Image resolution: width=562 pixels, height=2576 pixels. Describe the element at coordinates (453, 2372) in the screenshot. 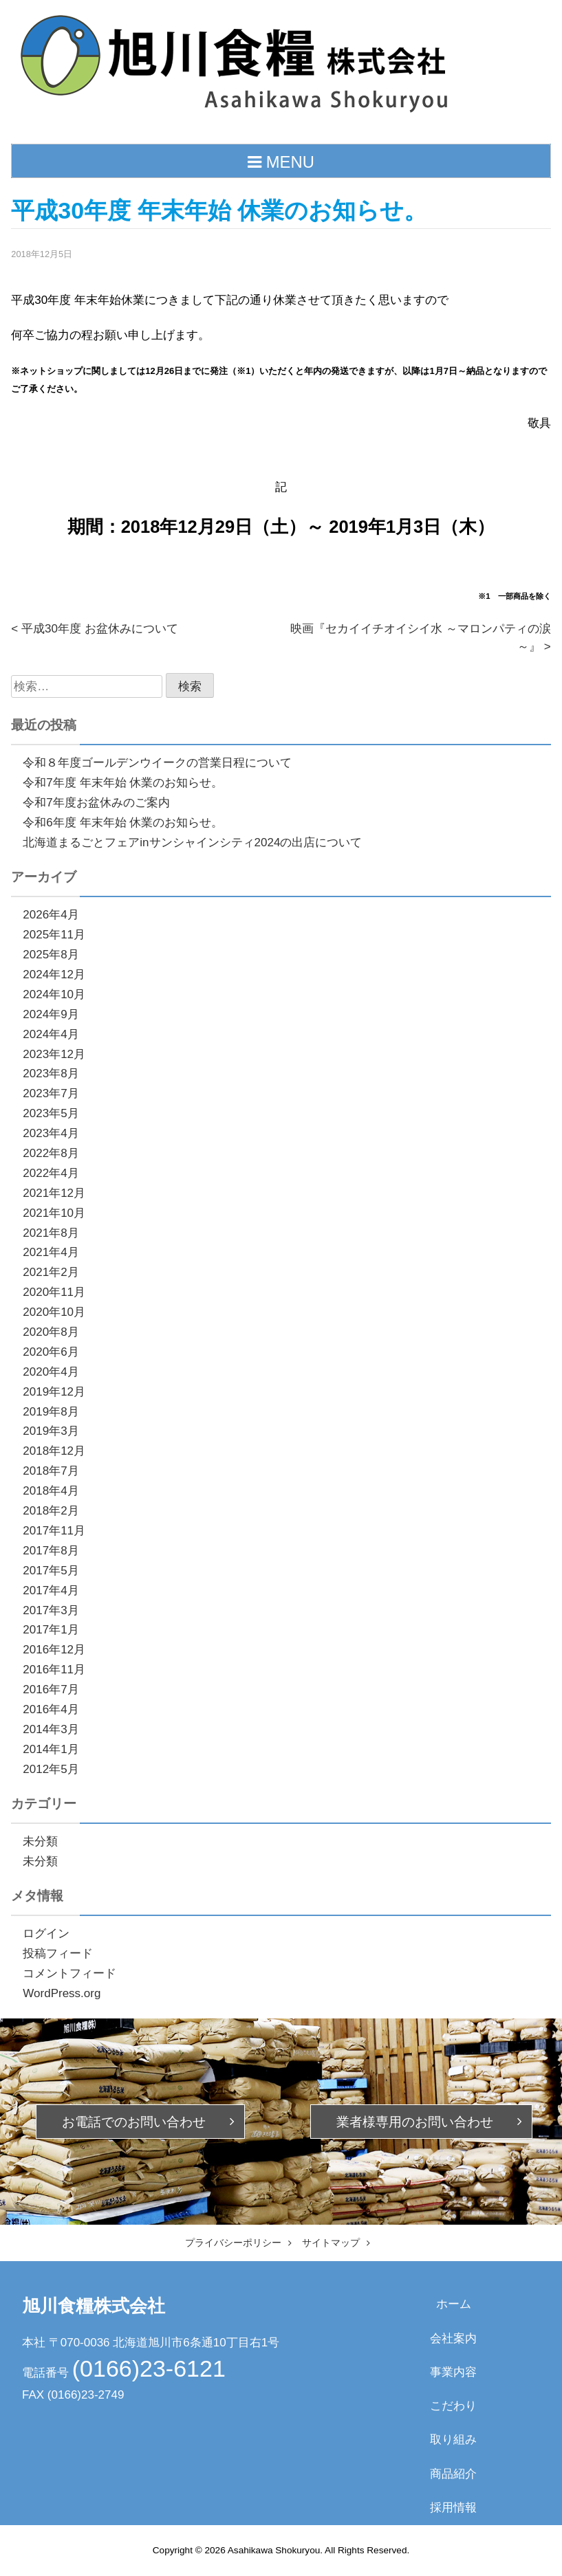

I see `事業内容` at that location.